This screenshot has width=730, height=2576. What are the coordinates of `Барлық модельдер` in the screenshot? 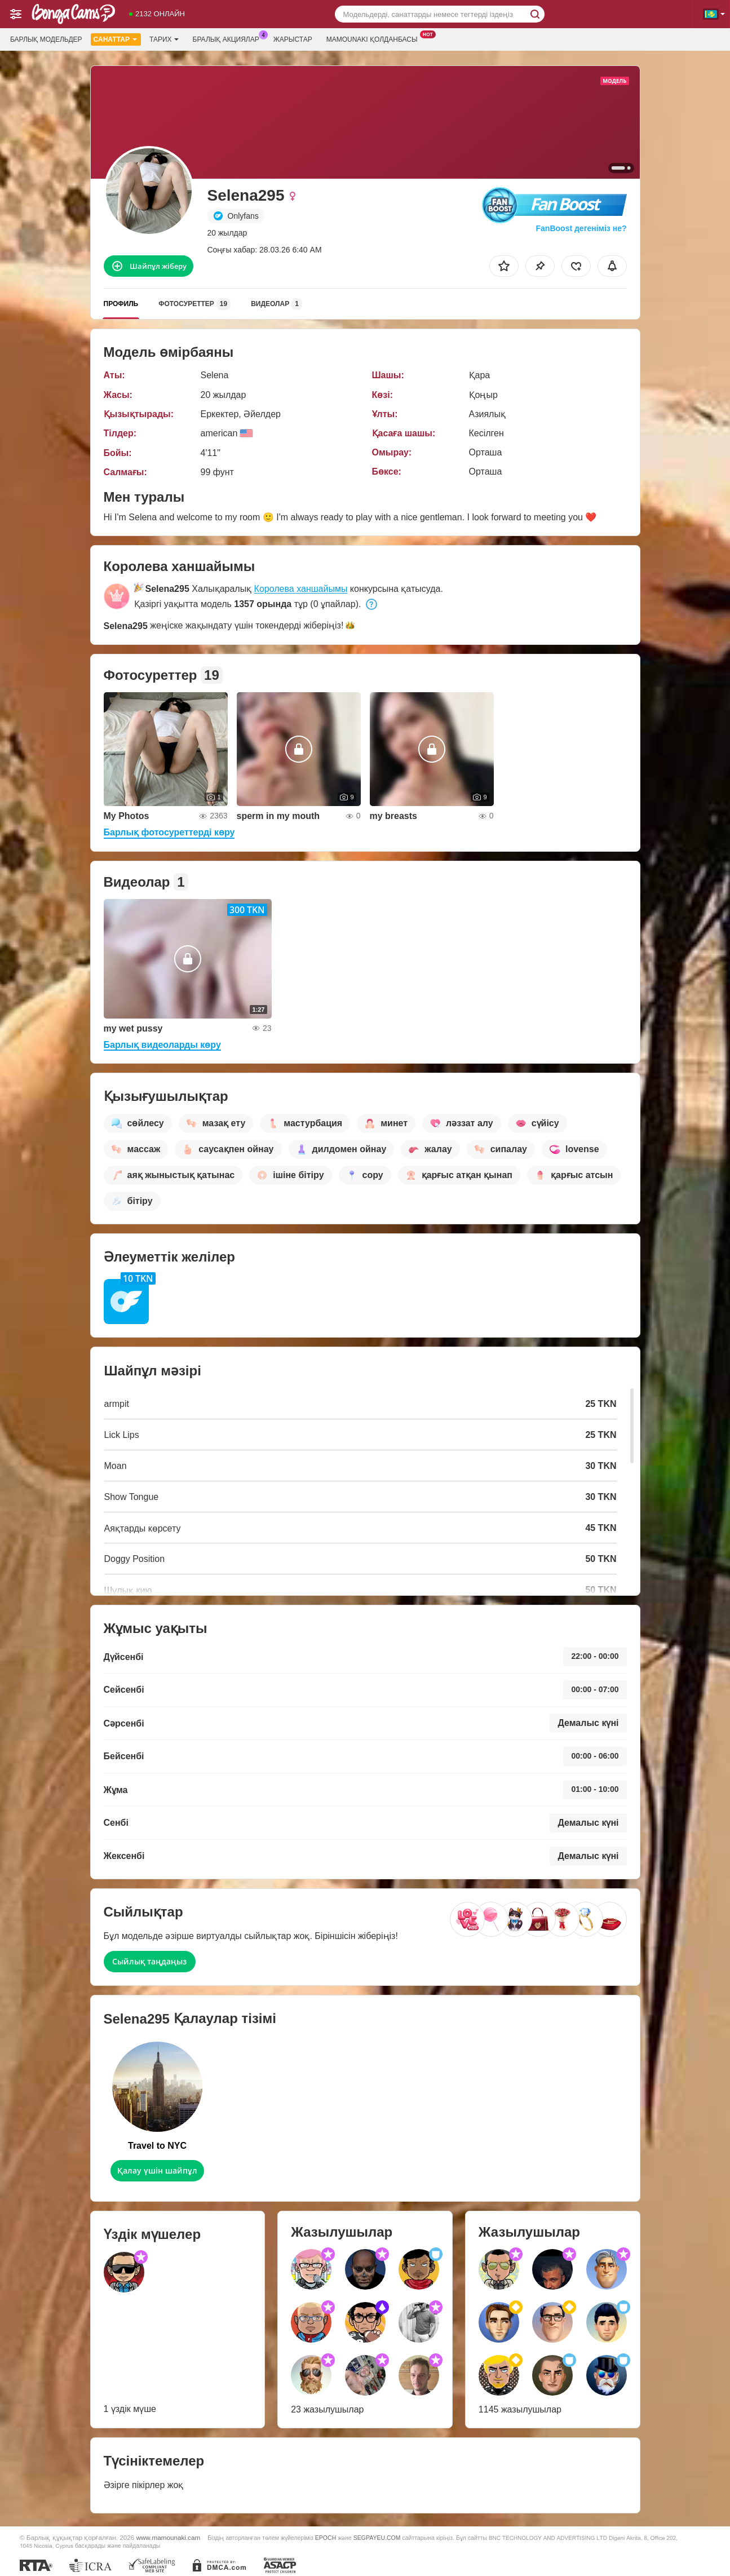 It's located at (46, 39).